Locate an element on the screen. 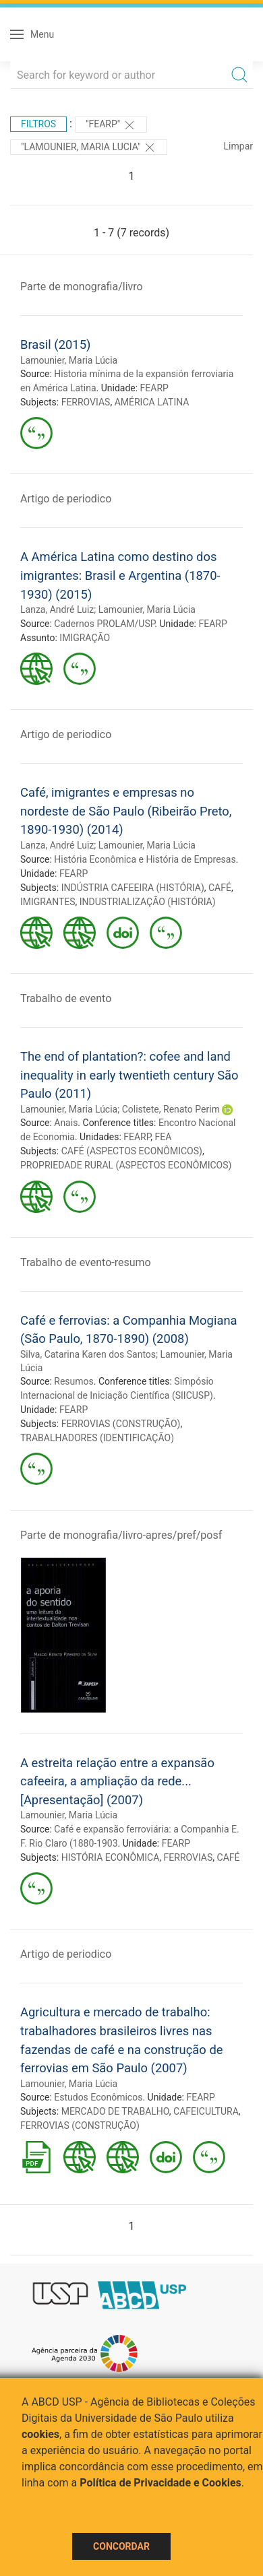  Cadernos PROLAM/USP is located at coordinates (104, 623).